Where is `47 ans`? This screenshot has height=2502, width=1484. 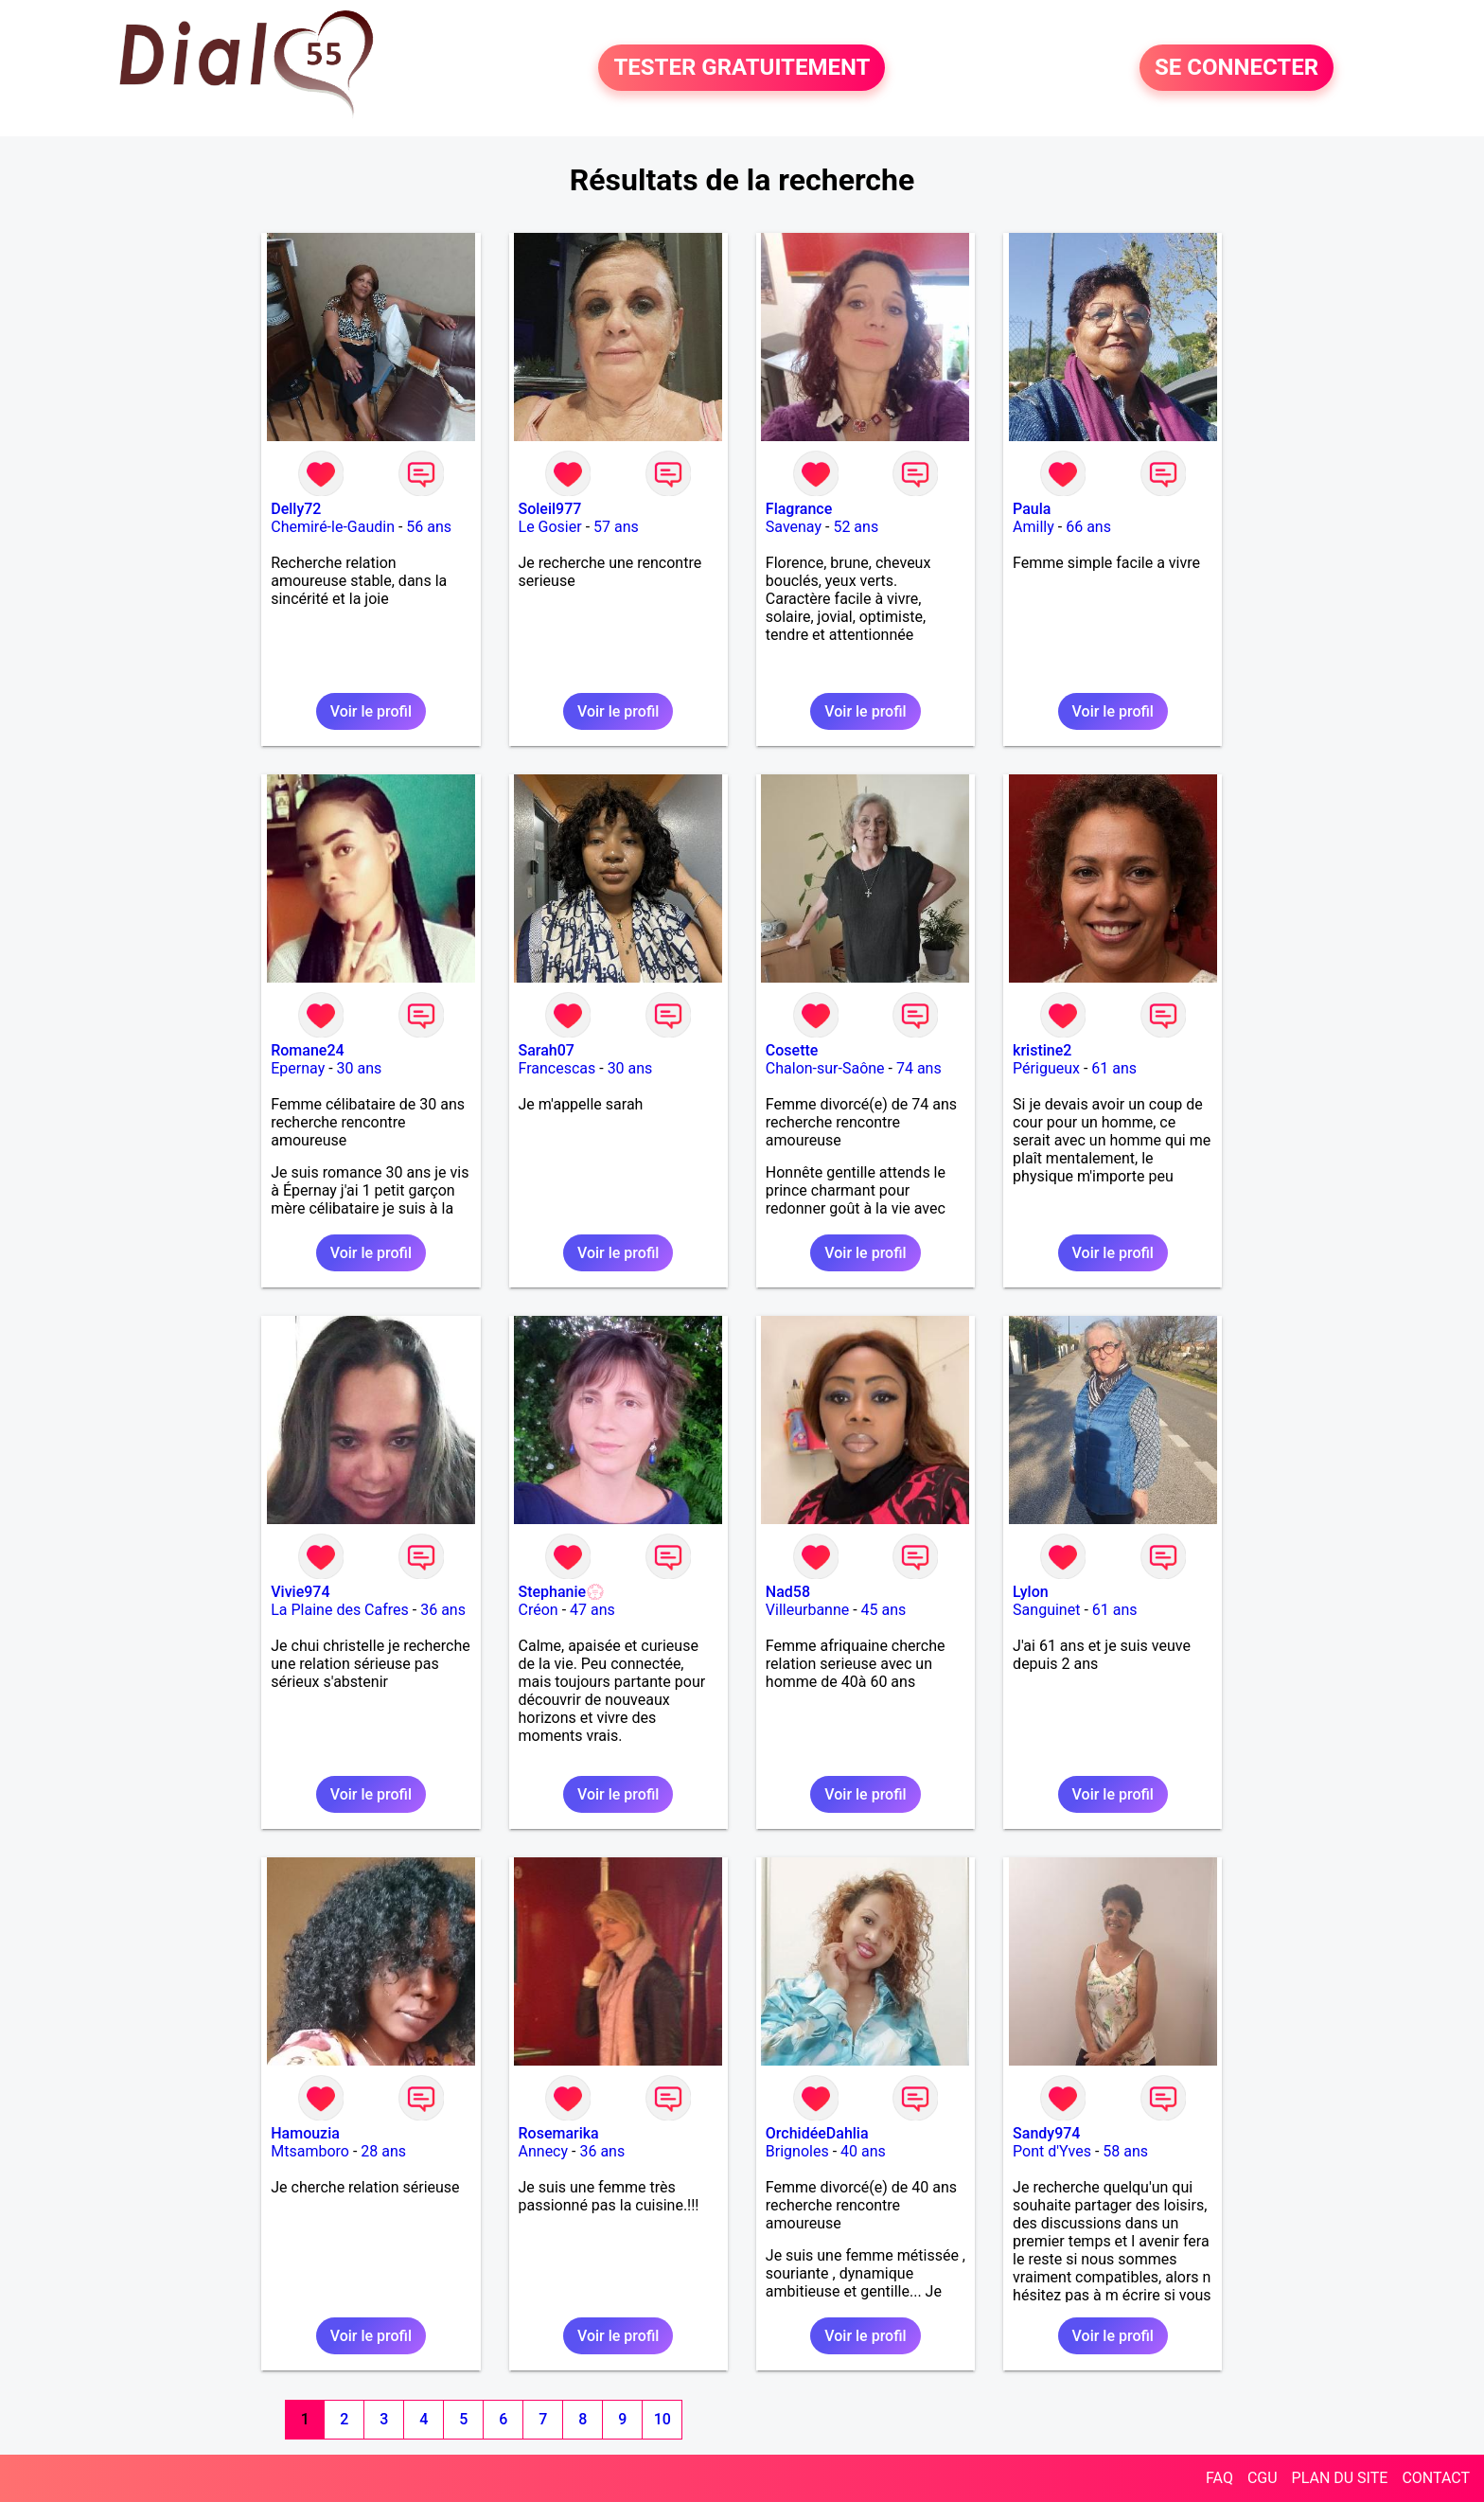 47 ans is located at coordinates (592, 1610).